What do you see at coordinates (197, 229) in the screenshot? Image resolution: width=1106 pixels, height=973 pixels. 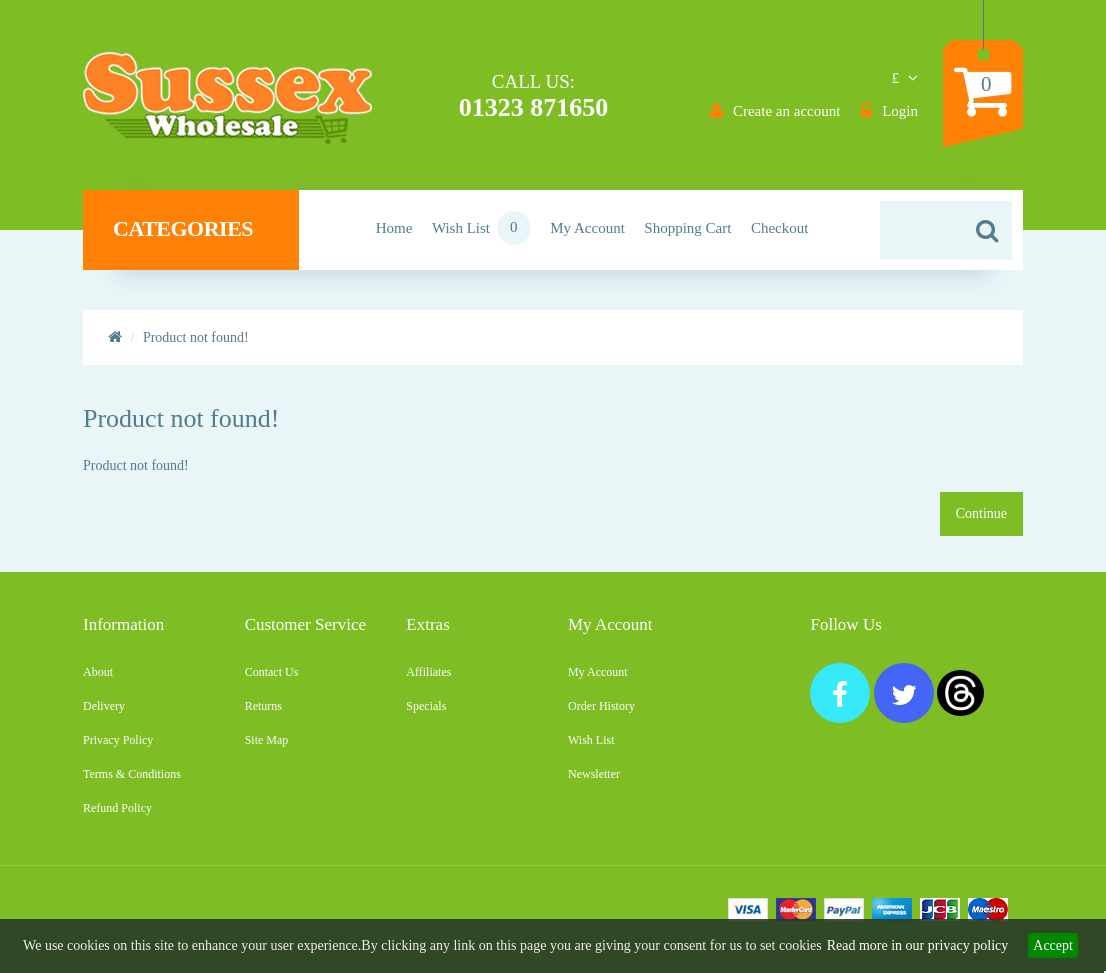 I see `Categories` at bounding box center [197, 229].